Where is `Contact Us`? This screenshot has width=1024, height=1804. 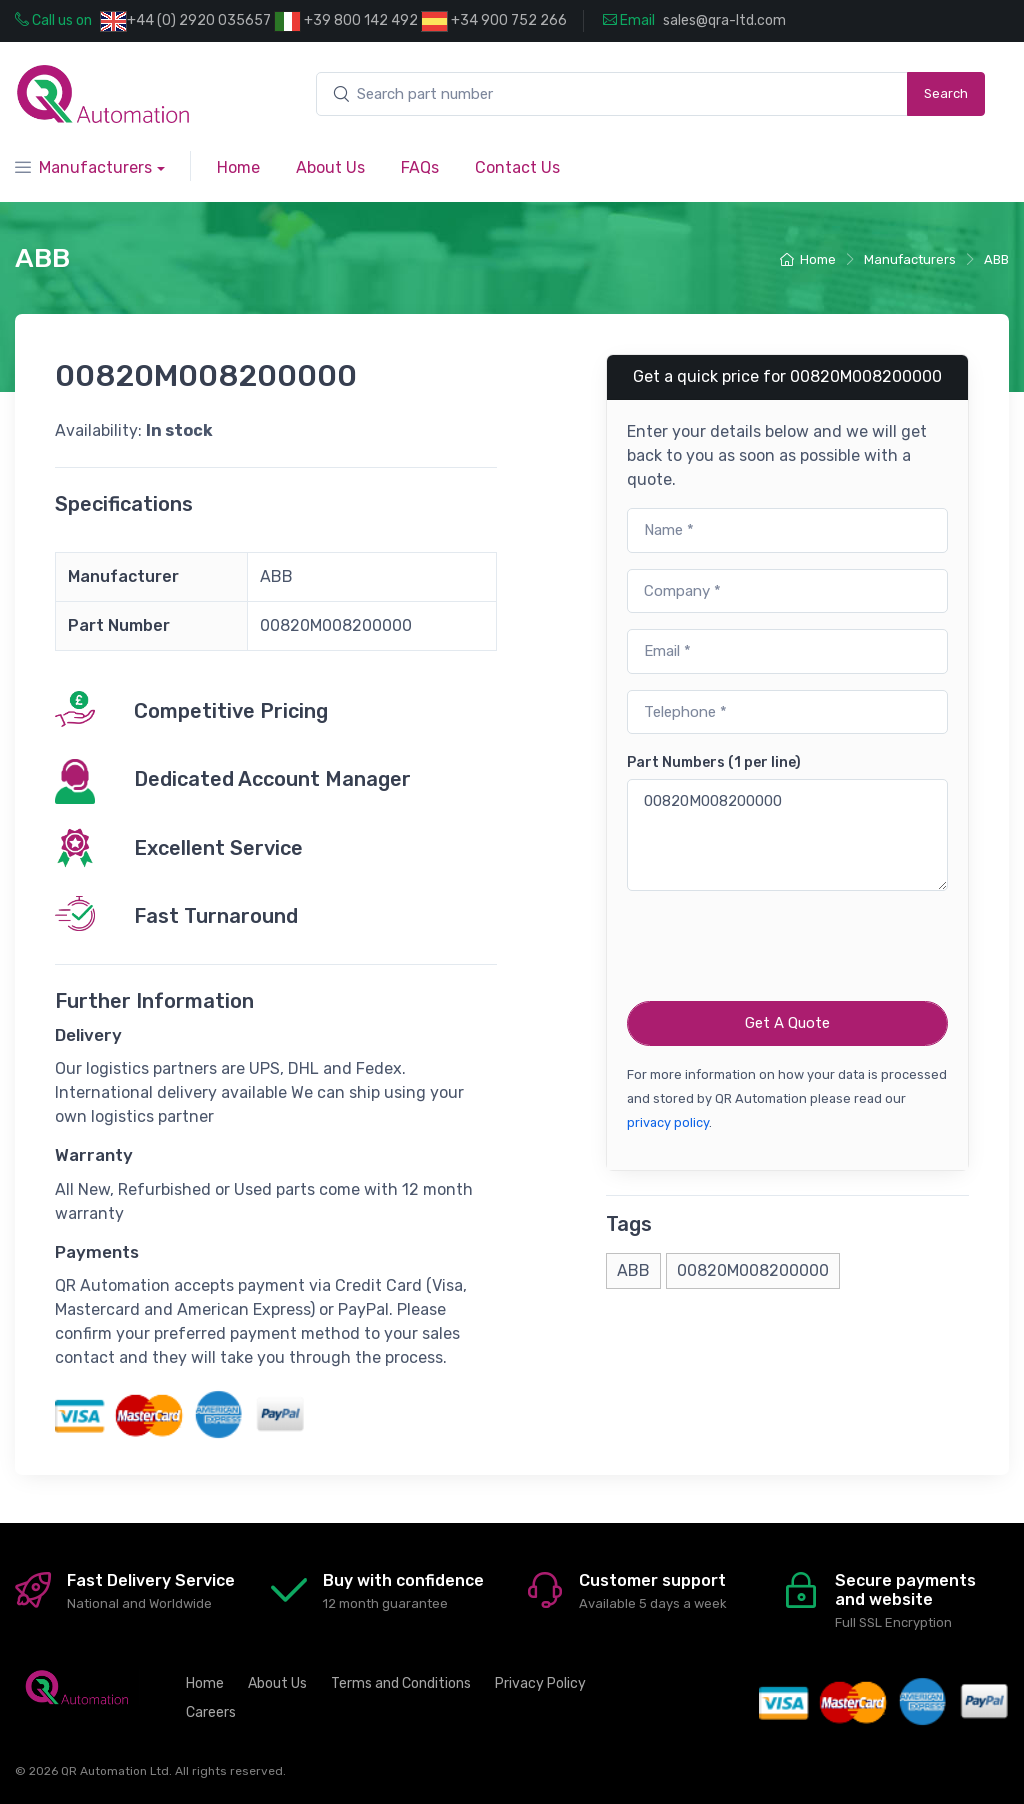 Contact Us is located at coordinates (517, 167).